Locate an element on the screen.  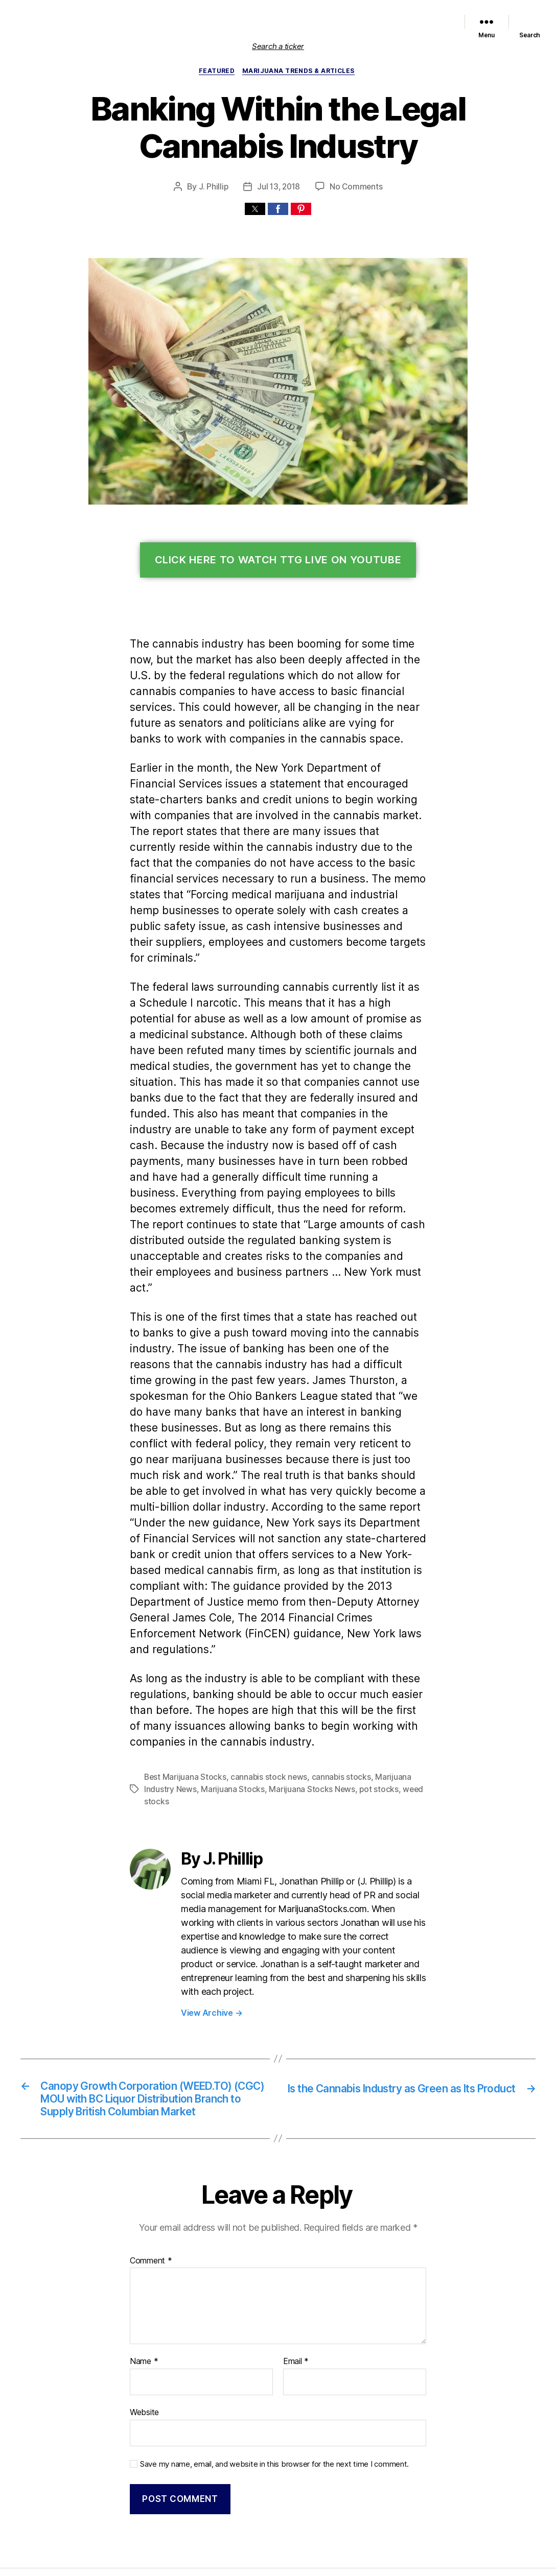
Save my name, email, and website in this browser for the next time I comment. is located at coordinates (268, 2388).